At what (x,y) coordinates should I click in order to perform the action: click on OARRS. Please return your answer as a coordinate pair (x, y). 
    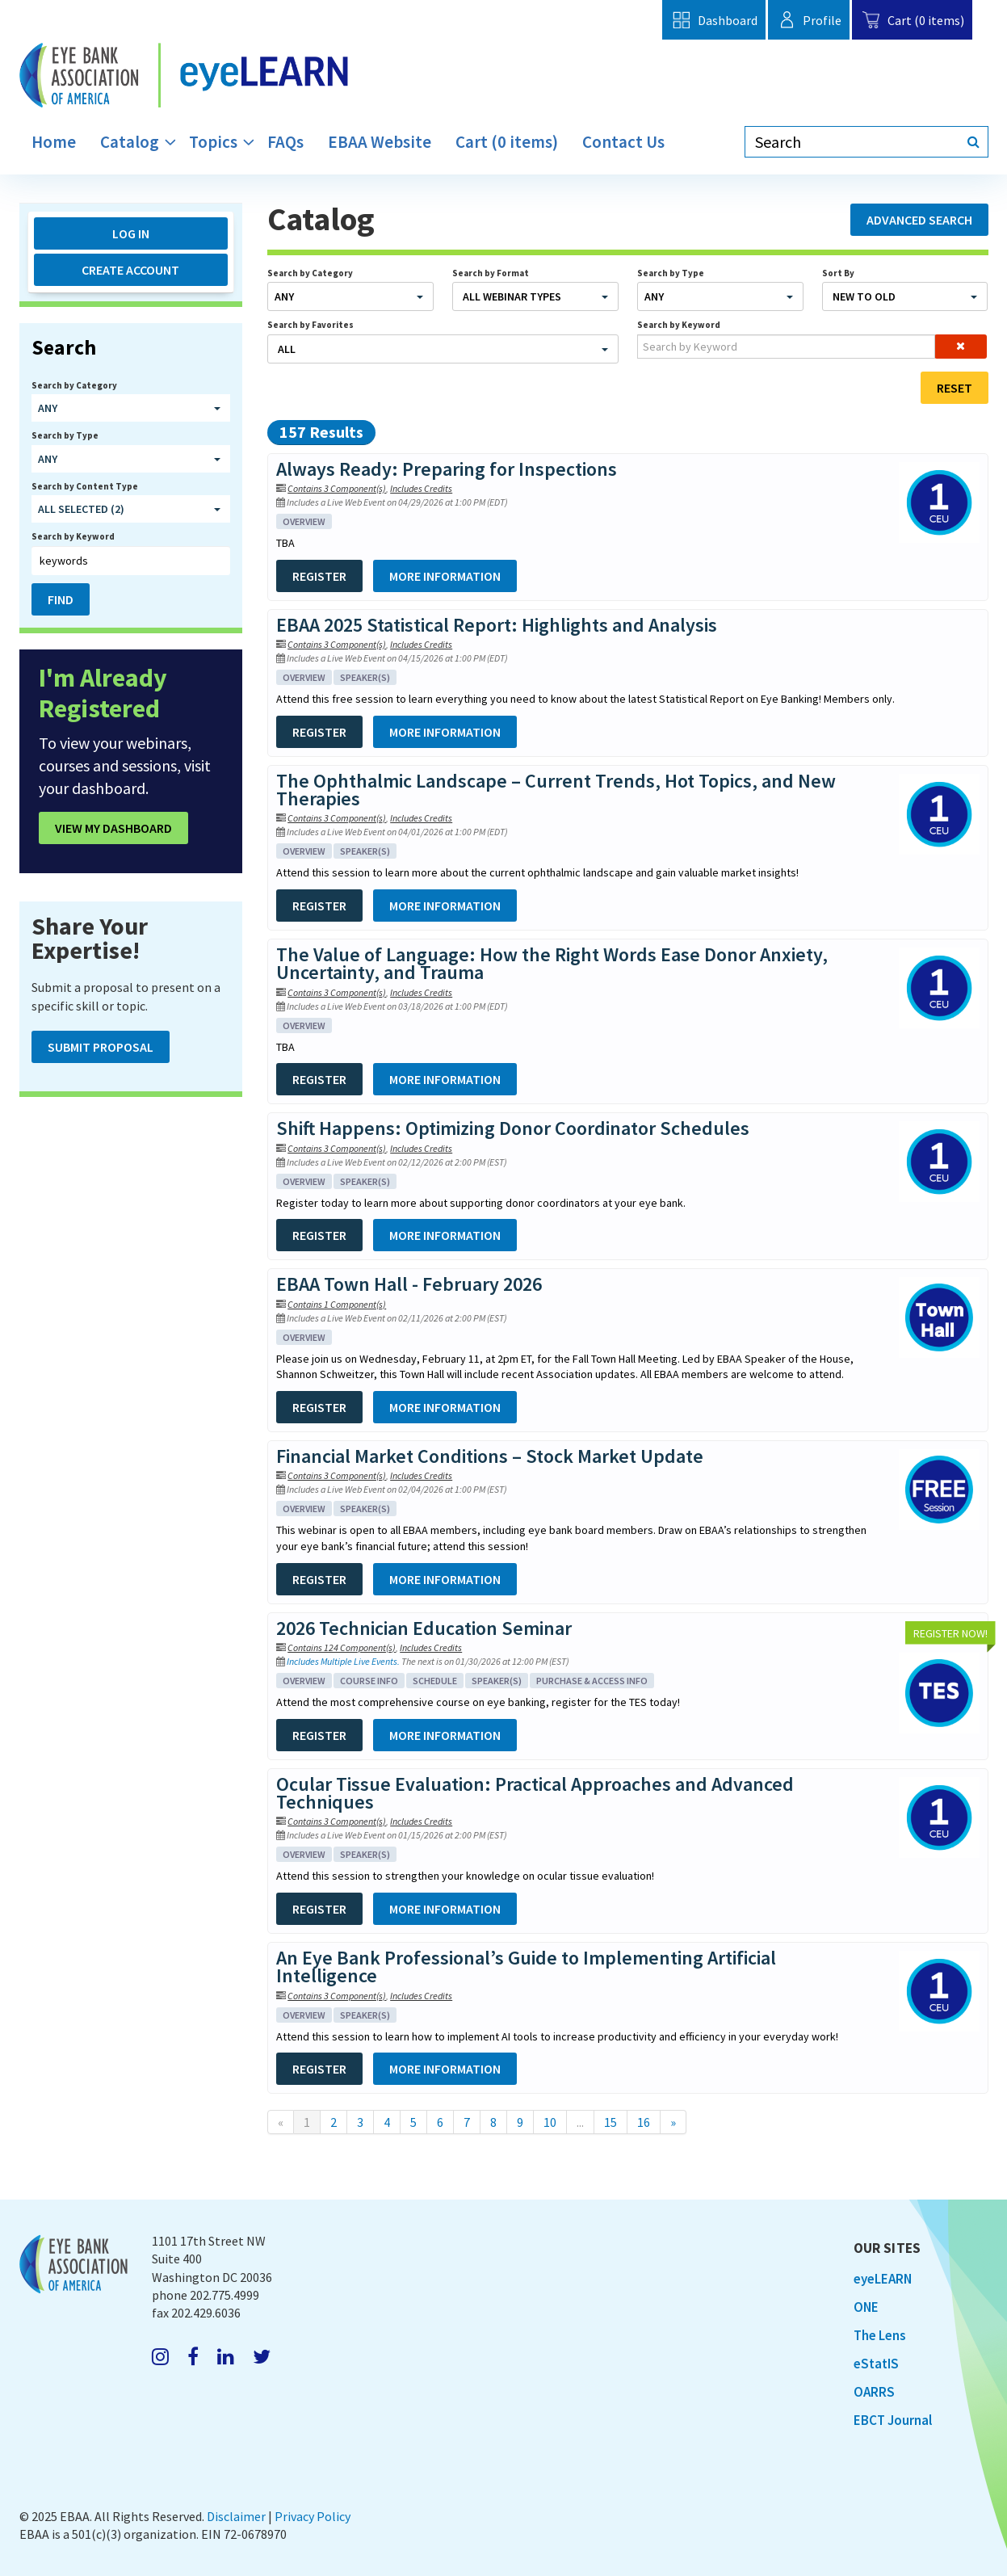
    Looking at the image, I should click on (874, 2392).